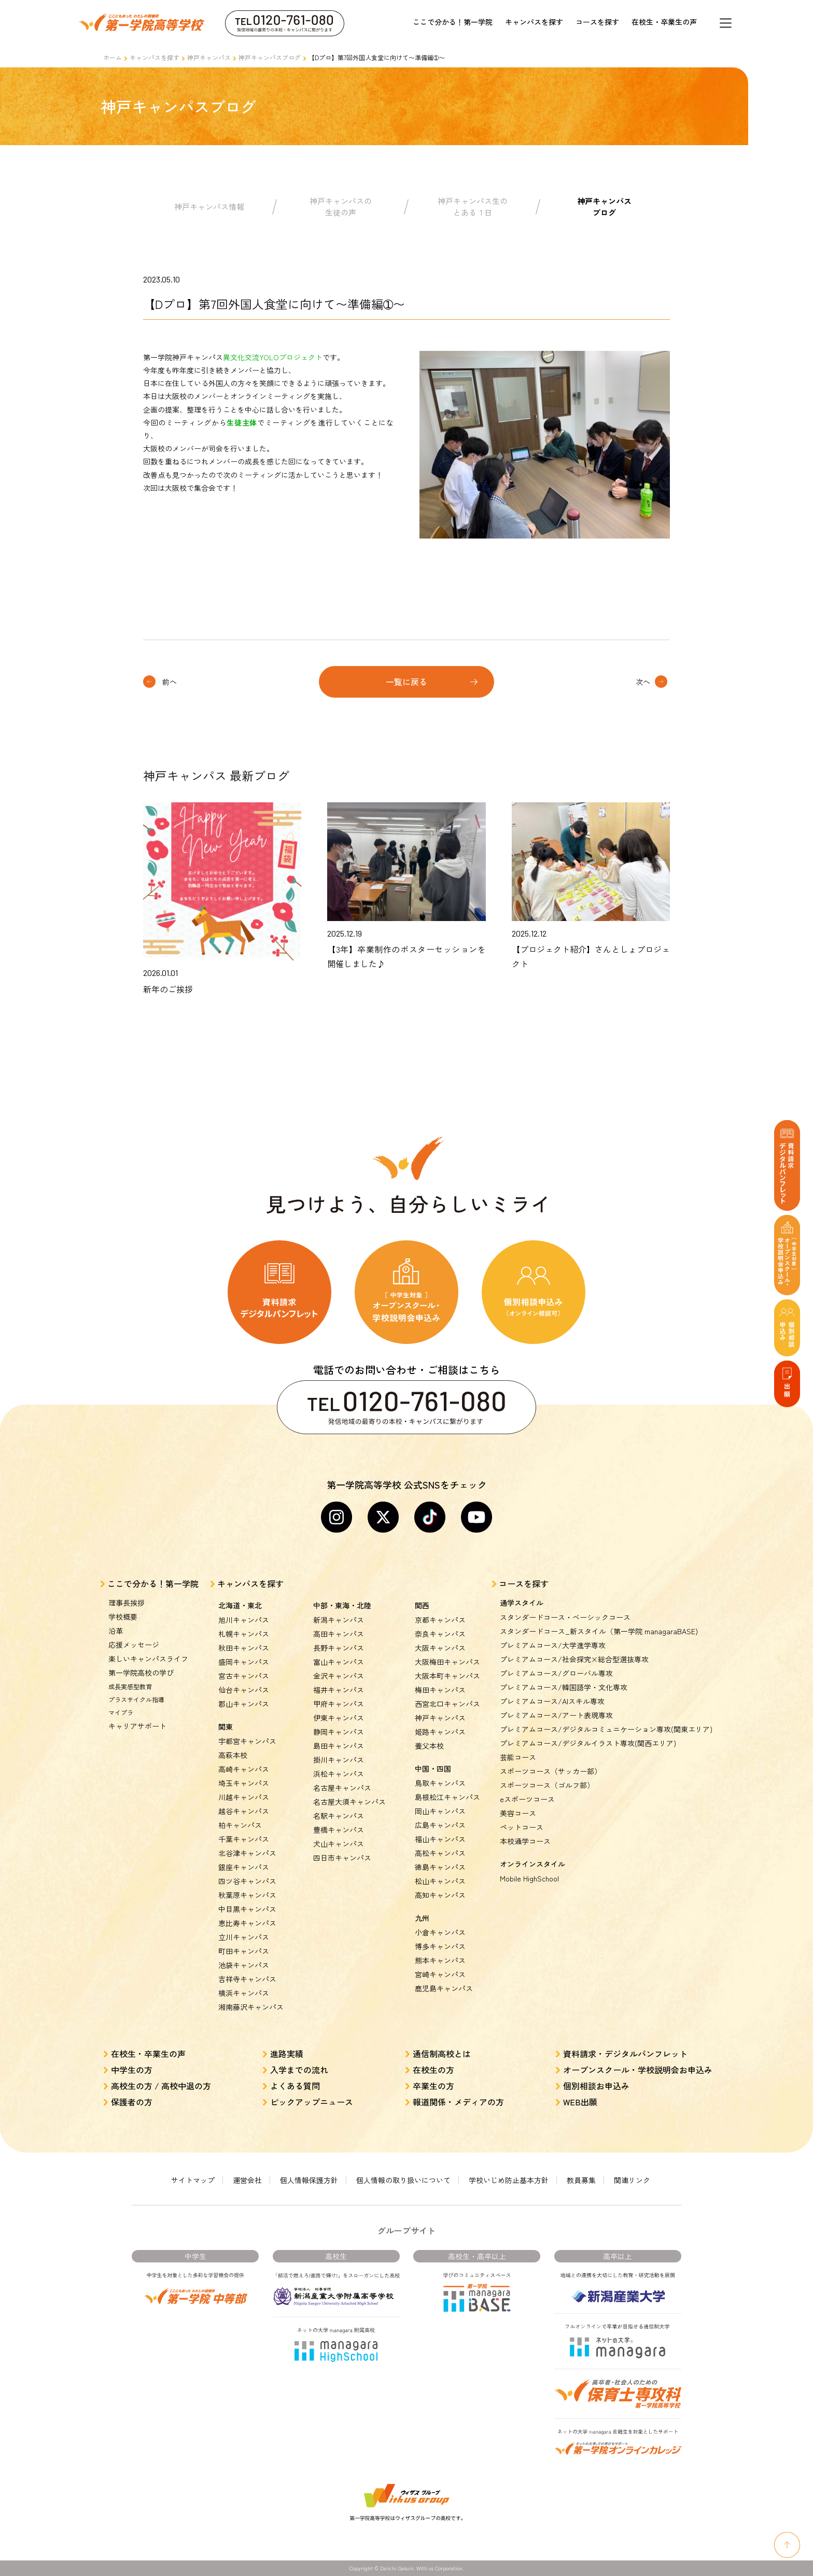 This screenshot has width=813, height=2576. Describe the element at coordinates (458, 2102) in the screenshot. I see `報道関係・メディアの方` at that location.